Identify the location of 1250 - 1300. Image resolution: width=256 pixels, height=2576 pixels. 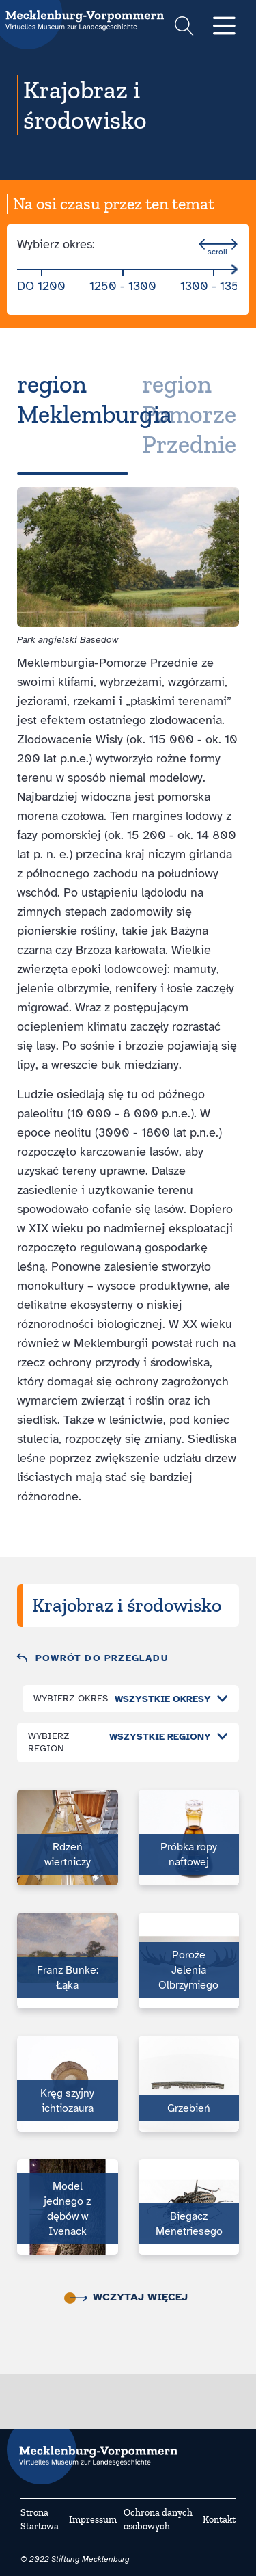
(122, 285).